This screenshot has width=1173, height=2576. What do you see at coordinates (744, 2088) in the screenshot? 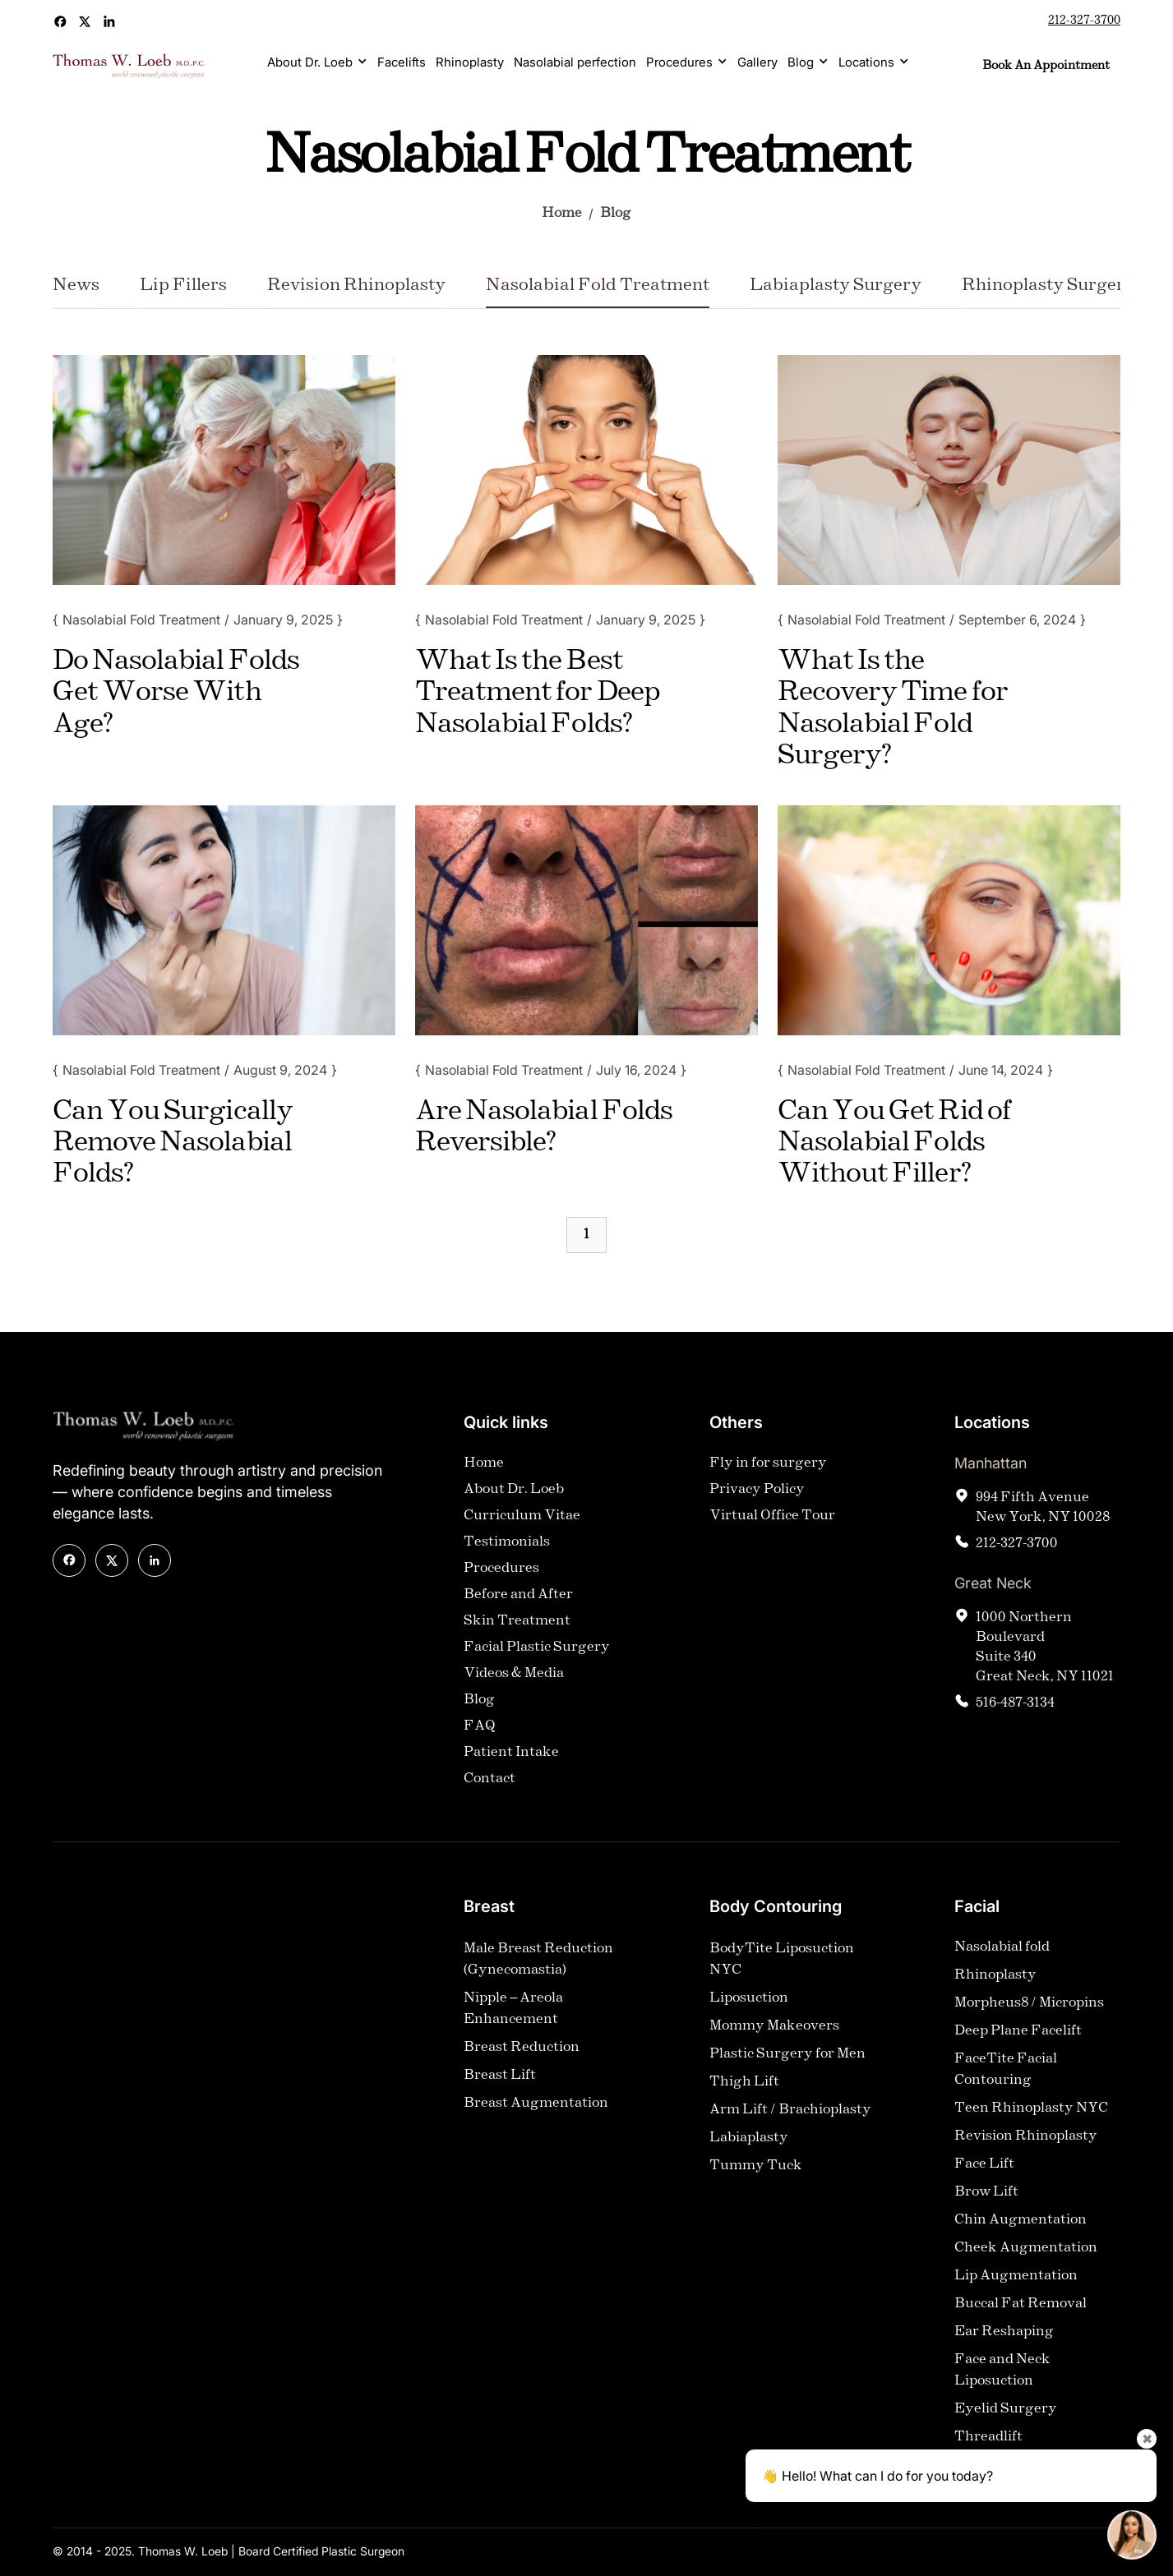
I see `Thigh Lift` at bounding box center [744, 2088].